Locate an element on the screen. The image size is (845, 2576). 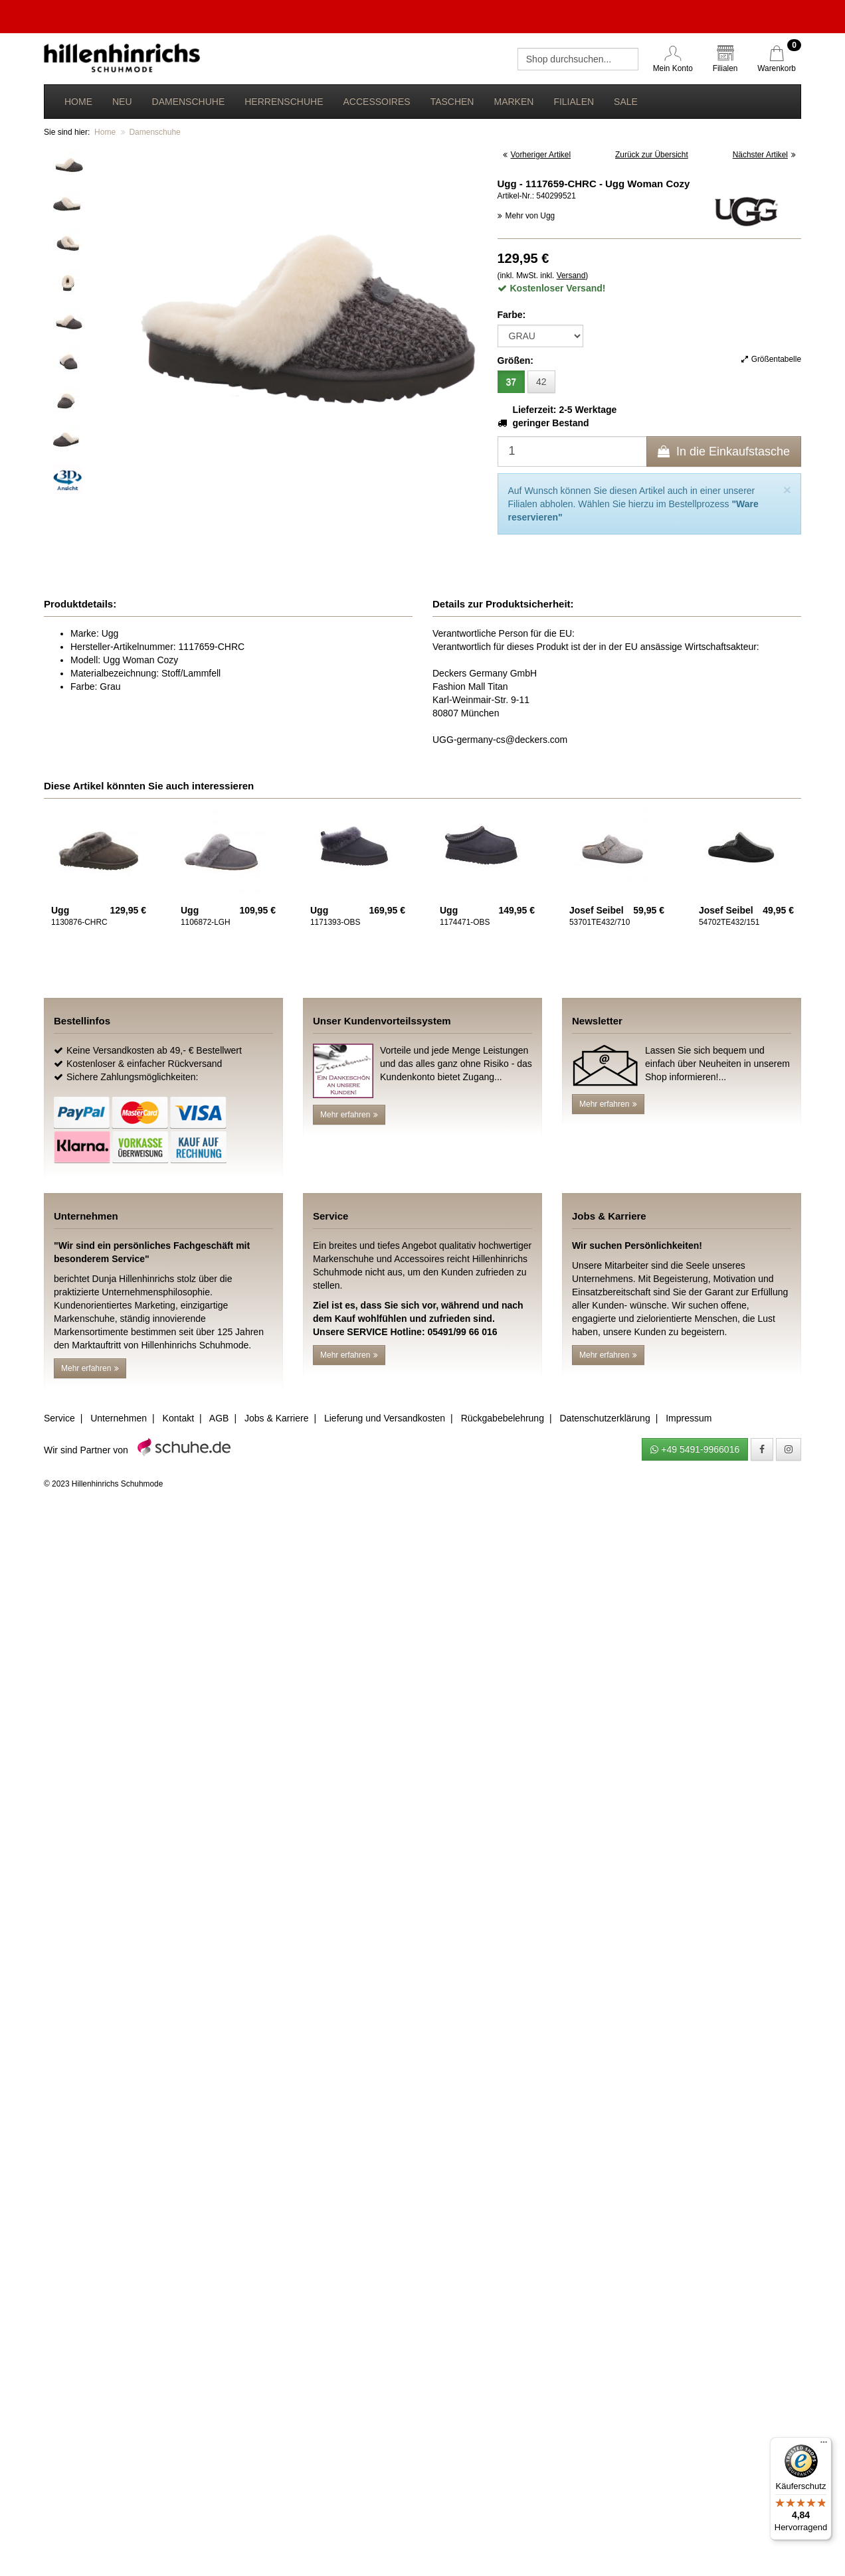
Marken is located at coordinates (513, 101).